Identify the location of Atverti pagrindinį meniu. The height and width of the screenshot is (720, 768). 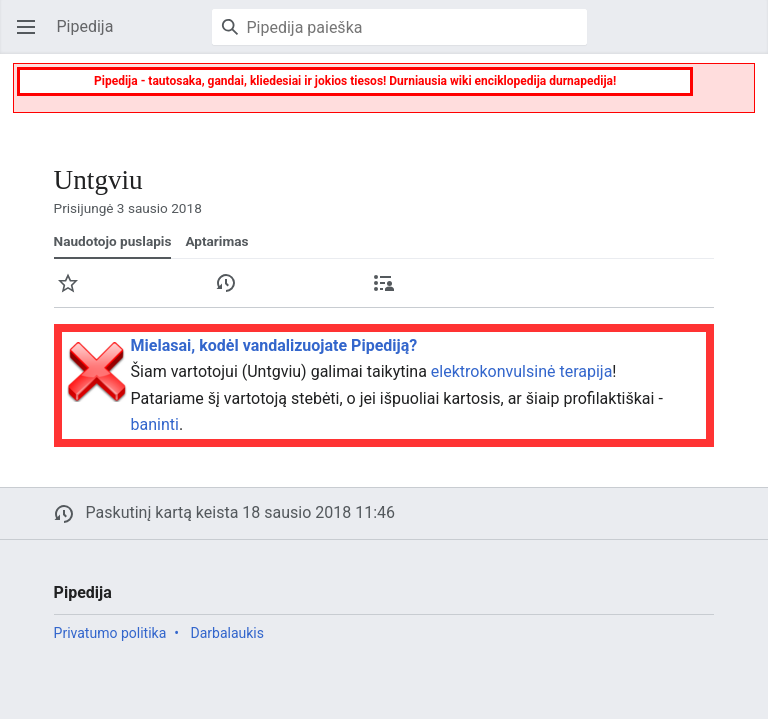
(32, 36).